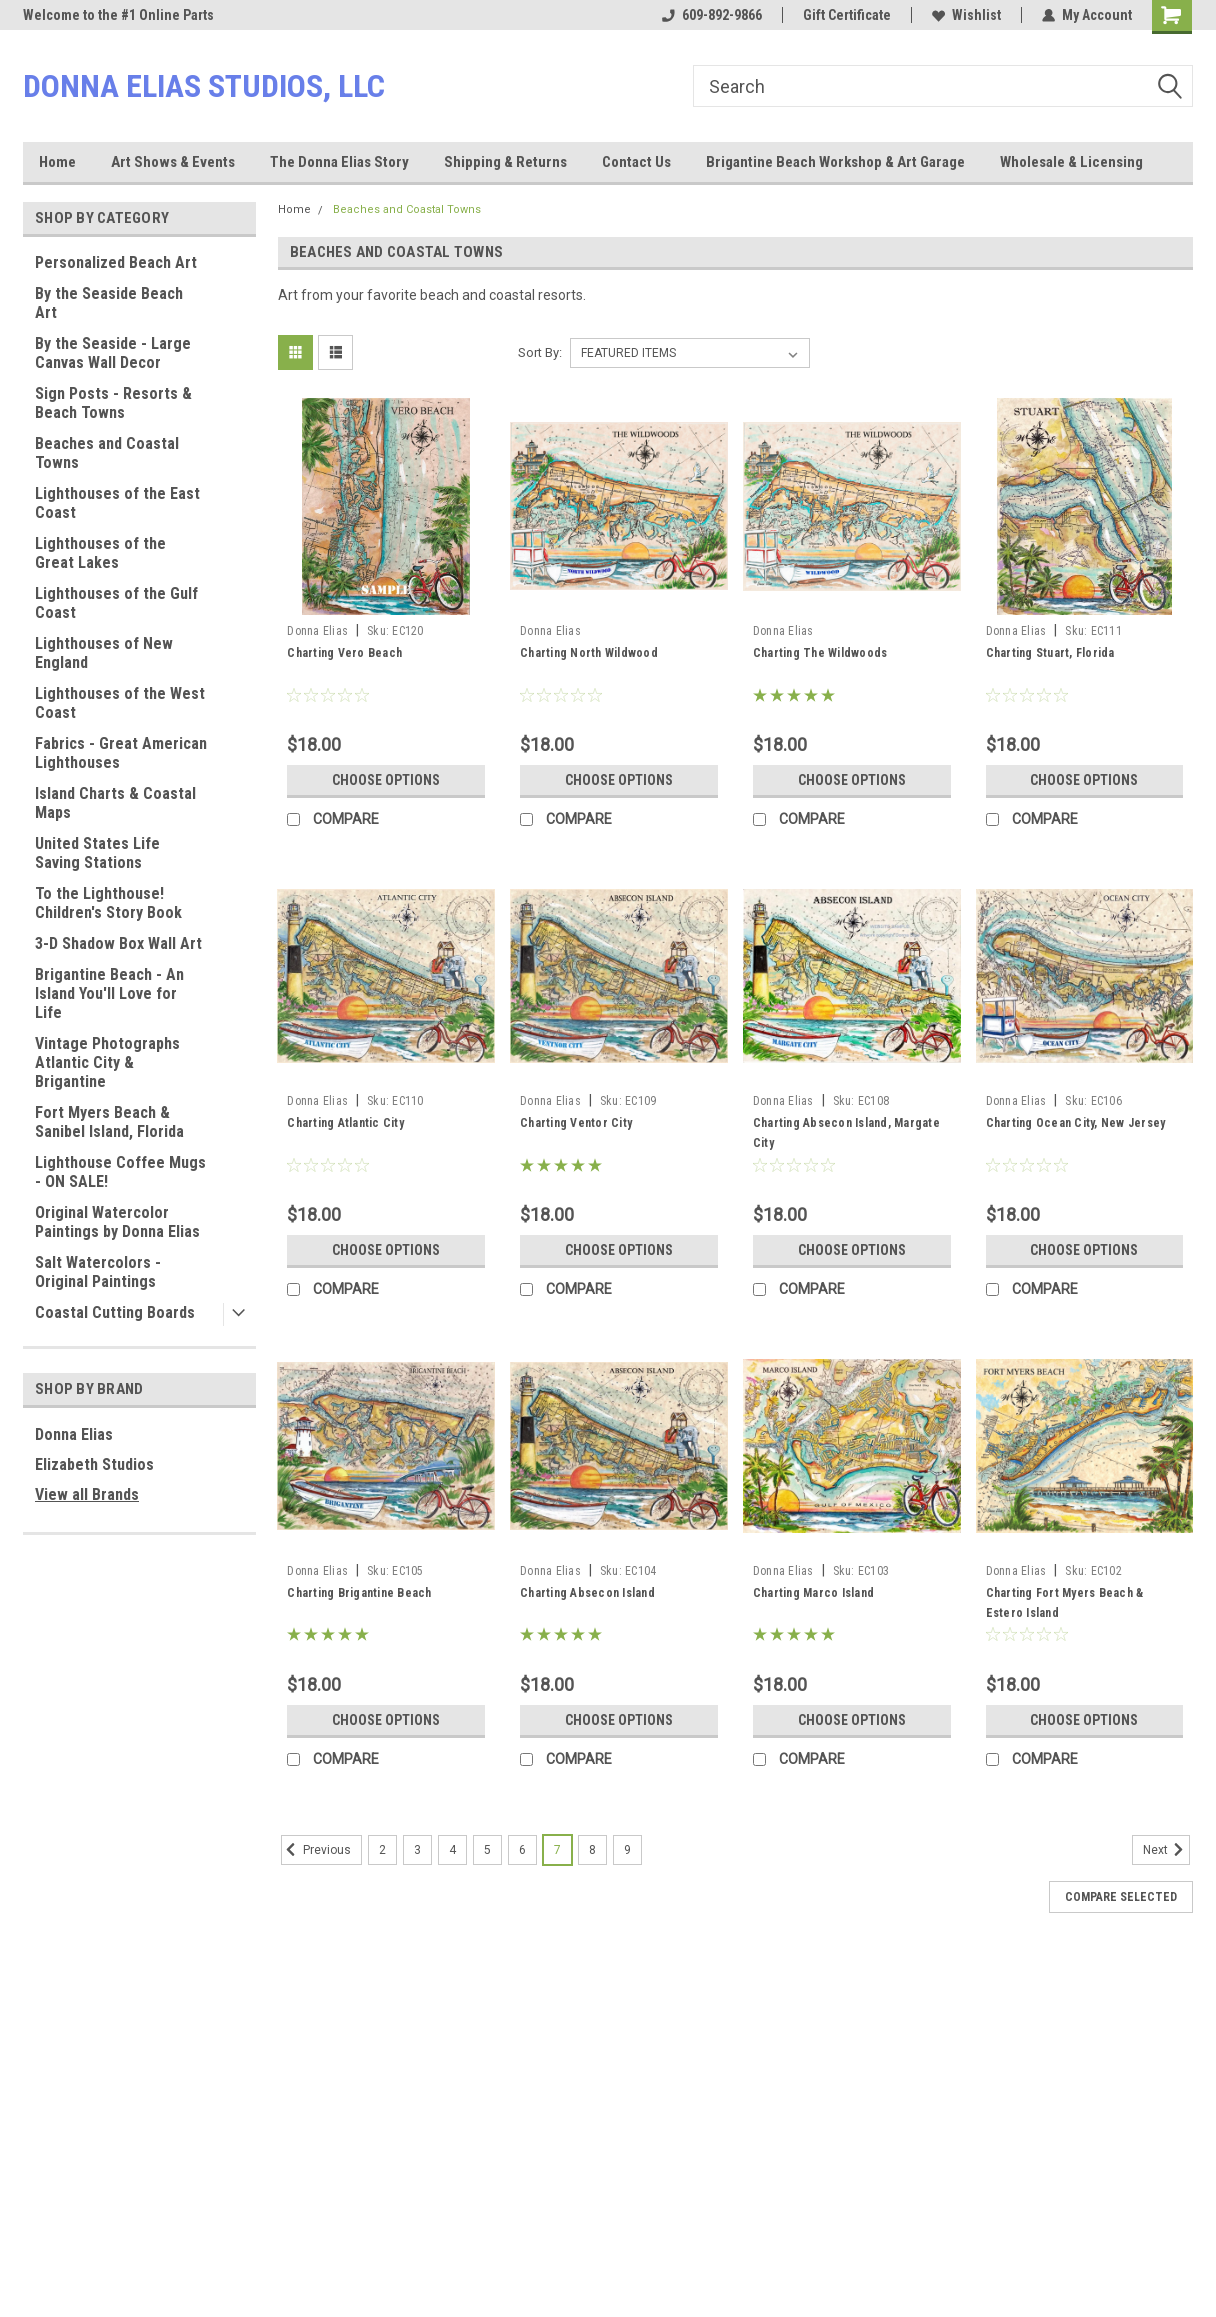 The height and width of the screenshot is (2317, 1216). What do you see at coordinates (116, 262) in the screenshot?
I see `Personalized Beach Art` at bounding box center [116, 262].